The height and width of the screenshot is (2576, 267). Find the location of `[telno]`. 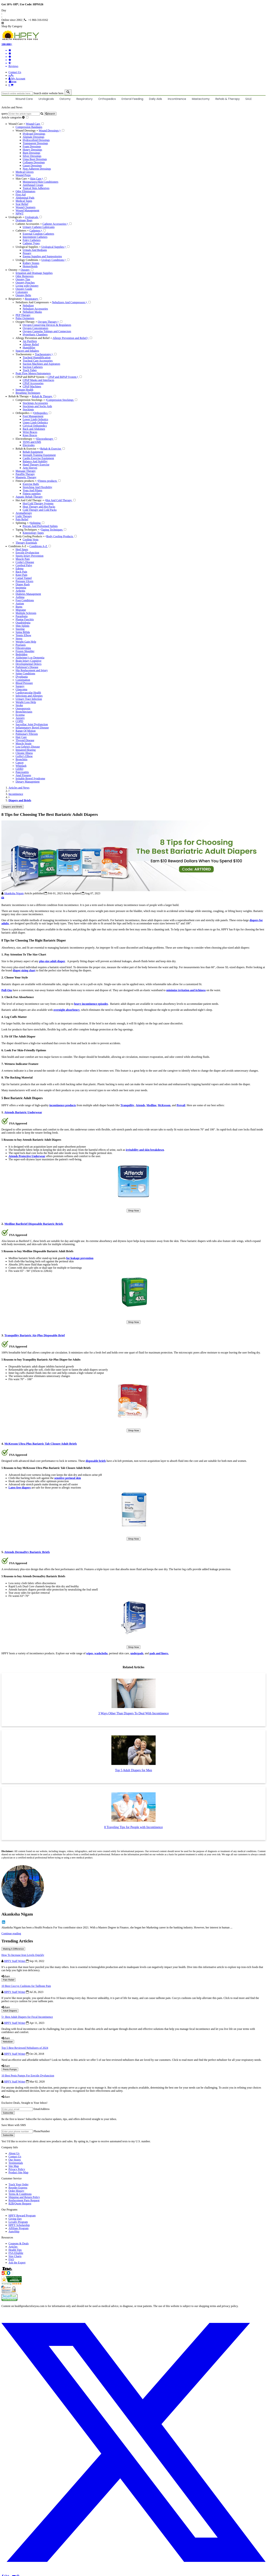

[telno] is located at coordinates (11, 75).